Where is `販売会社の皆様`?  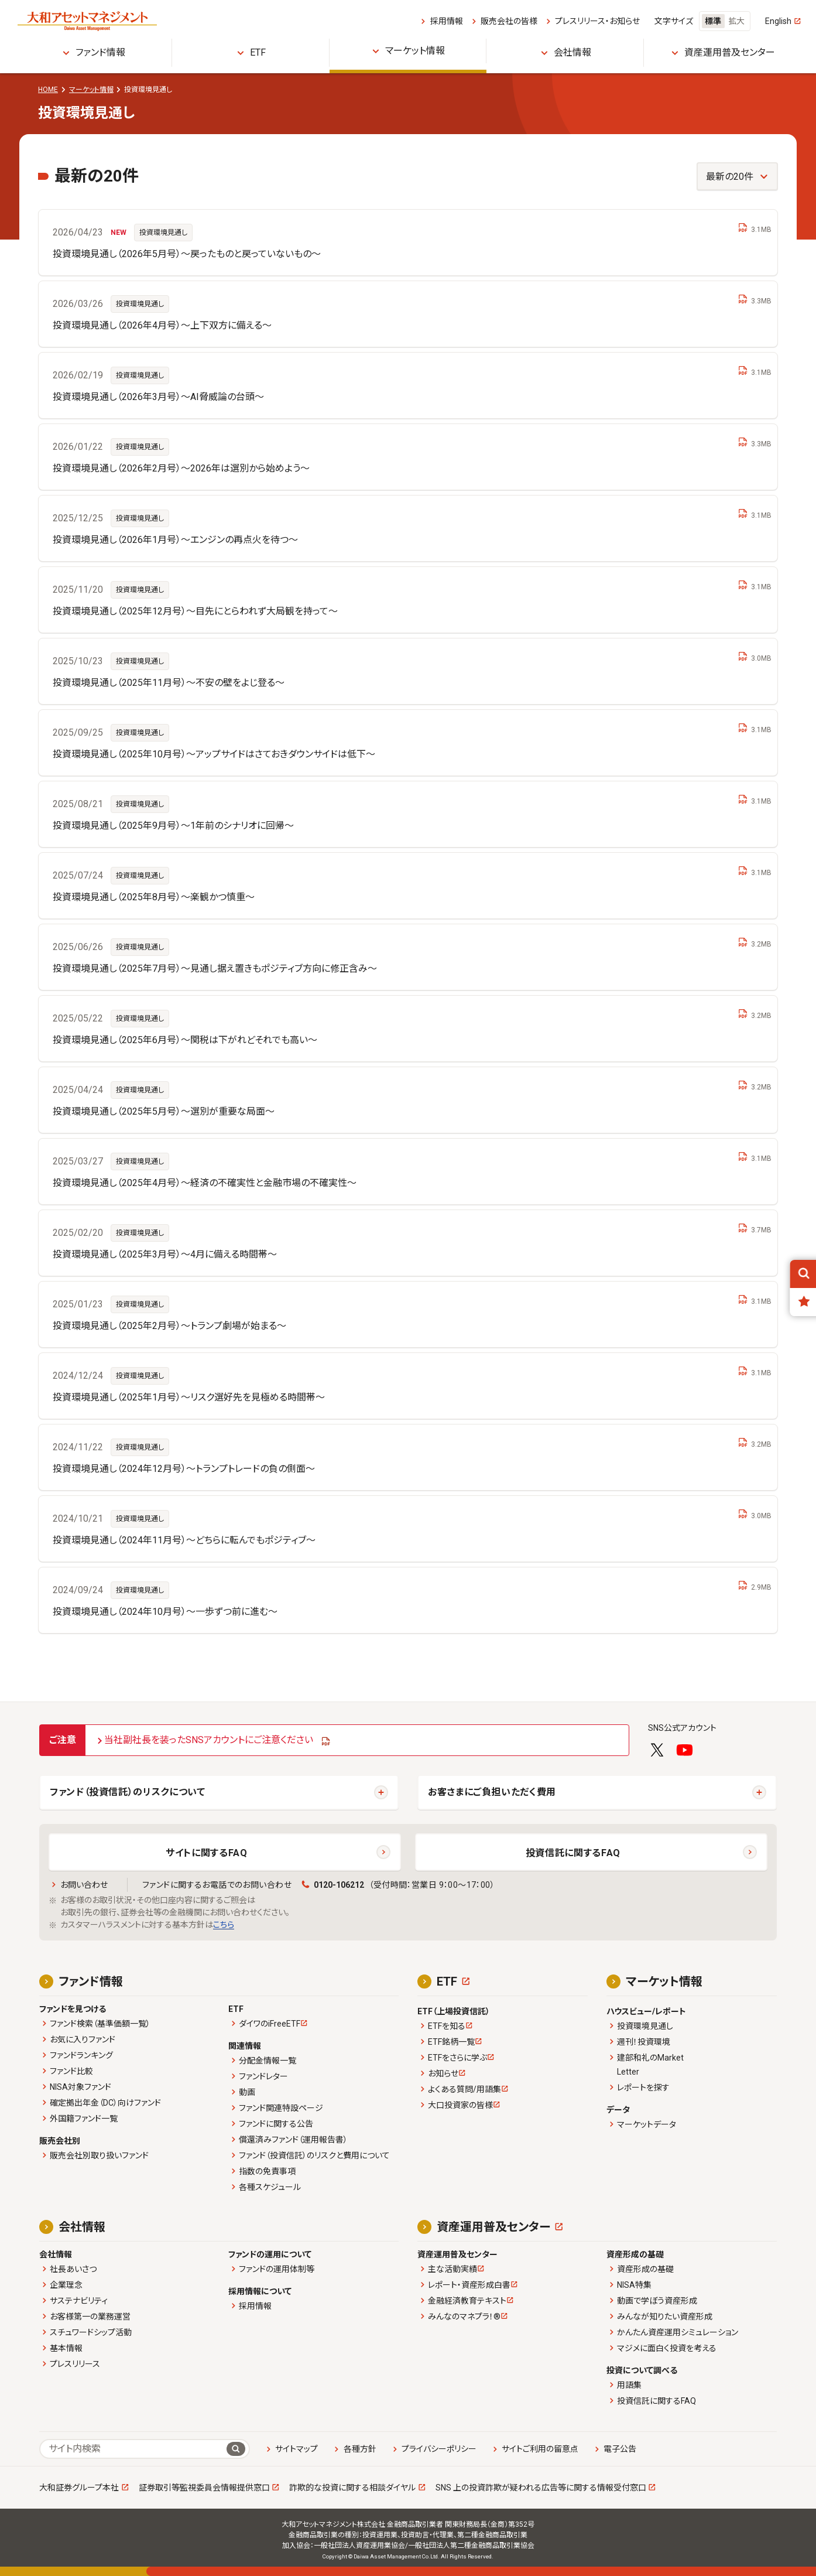
販売会社の皆様 is located at coordinates (509, 21).